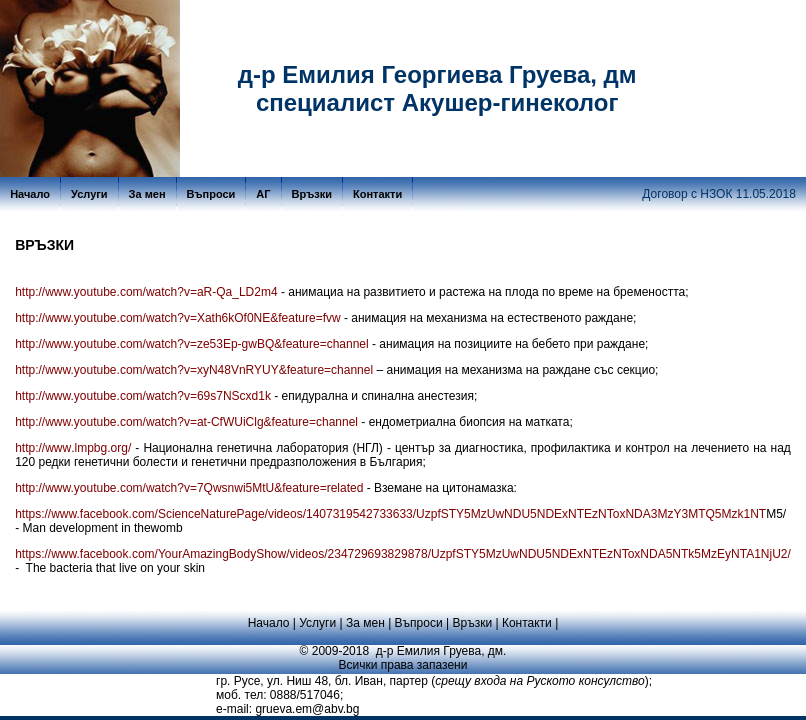 This screenshot has width=806, height=720. What do you see at coordinates (146, 292) in the screenshot?
I see `http://www.youtube.com/watch?v=aR-Qa_LD2m4` at bounding box center [146, 292].